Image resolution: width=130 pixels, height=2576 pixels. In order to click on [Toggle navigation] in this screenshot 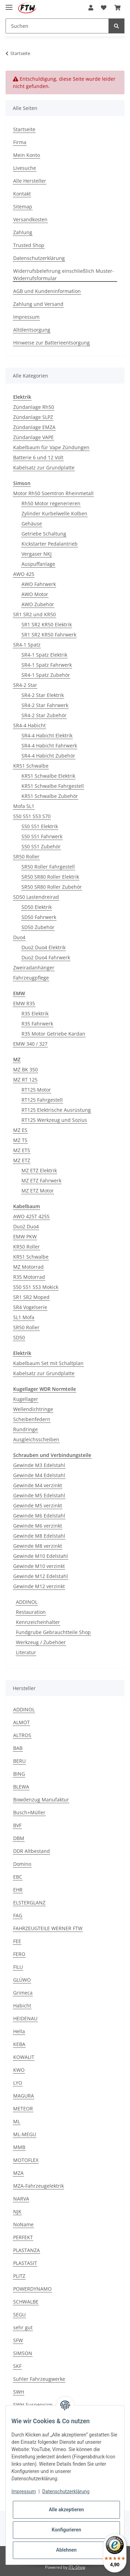, I will do `click(9, 4)`.